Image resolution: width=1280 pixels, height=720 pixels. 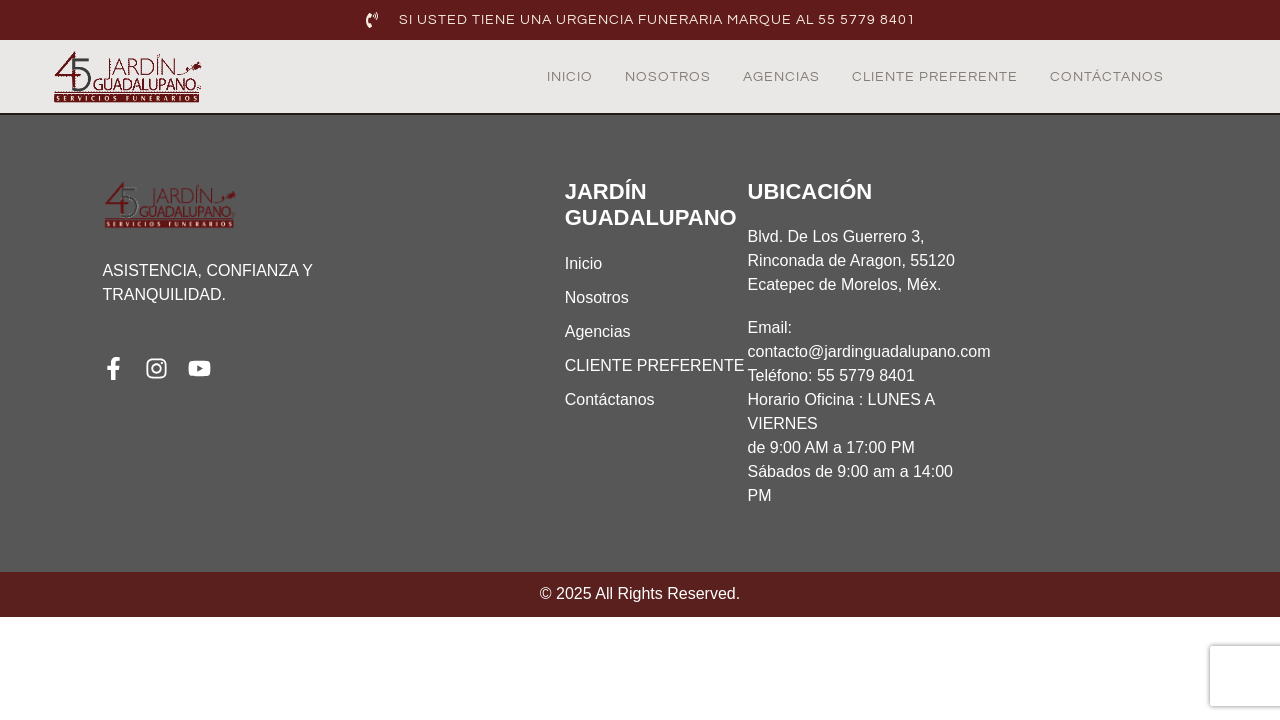 I want to click on Agencias, so click(x=781, y=77).